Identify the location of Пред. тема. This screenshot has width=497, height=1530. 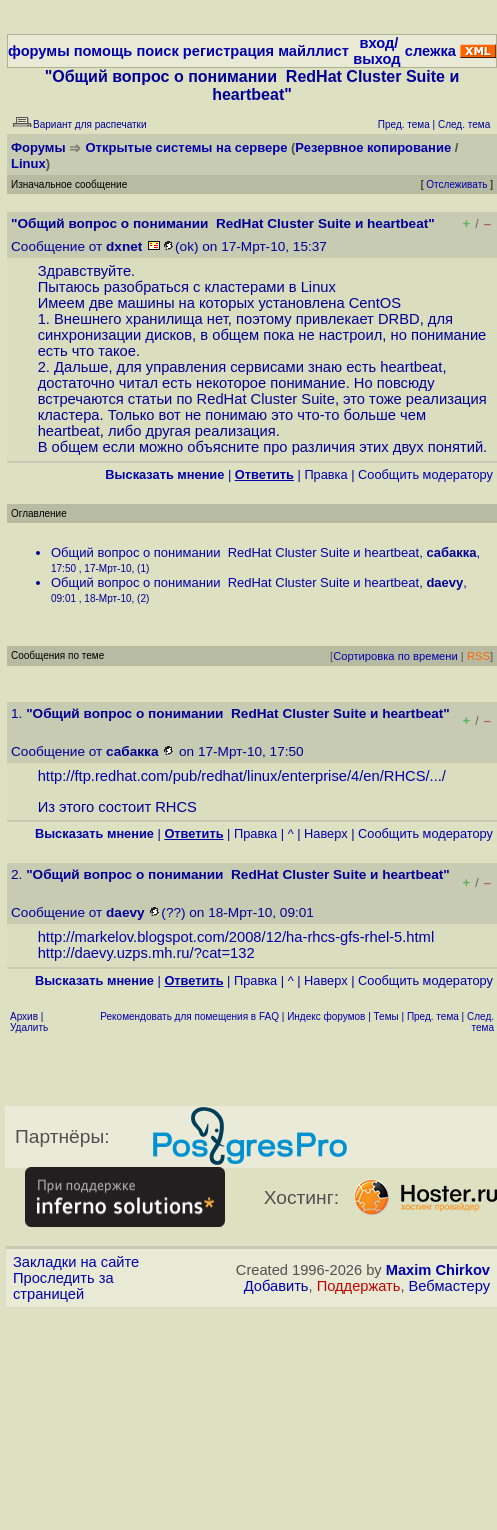
(433, 1016).